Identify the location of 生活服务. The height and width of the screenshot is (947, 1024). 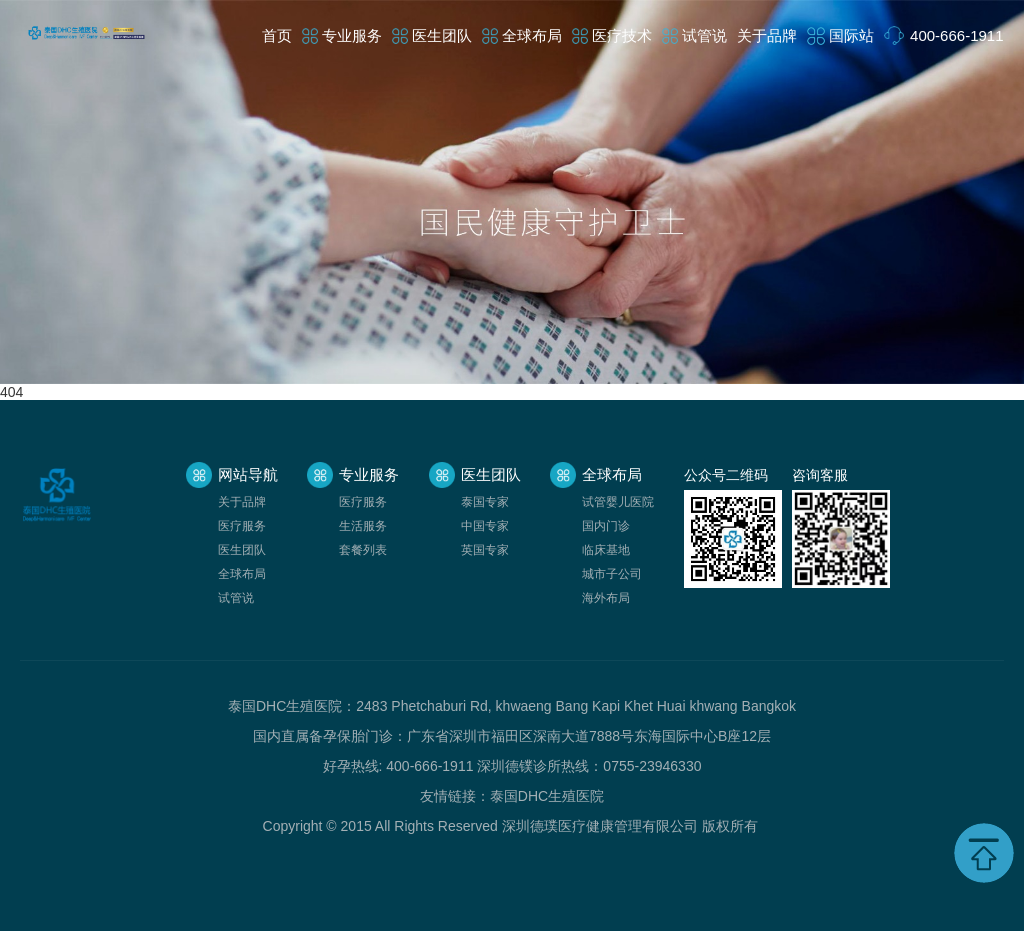
(363, 526).